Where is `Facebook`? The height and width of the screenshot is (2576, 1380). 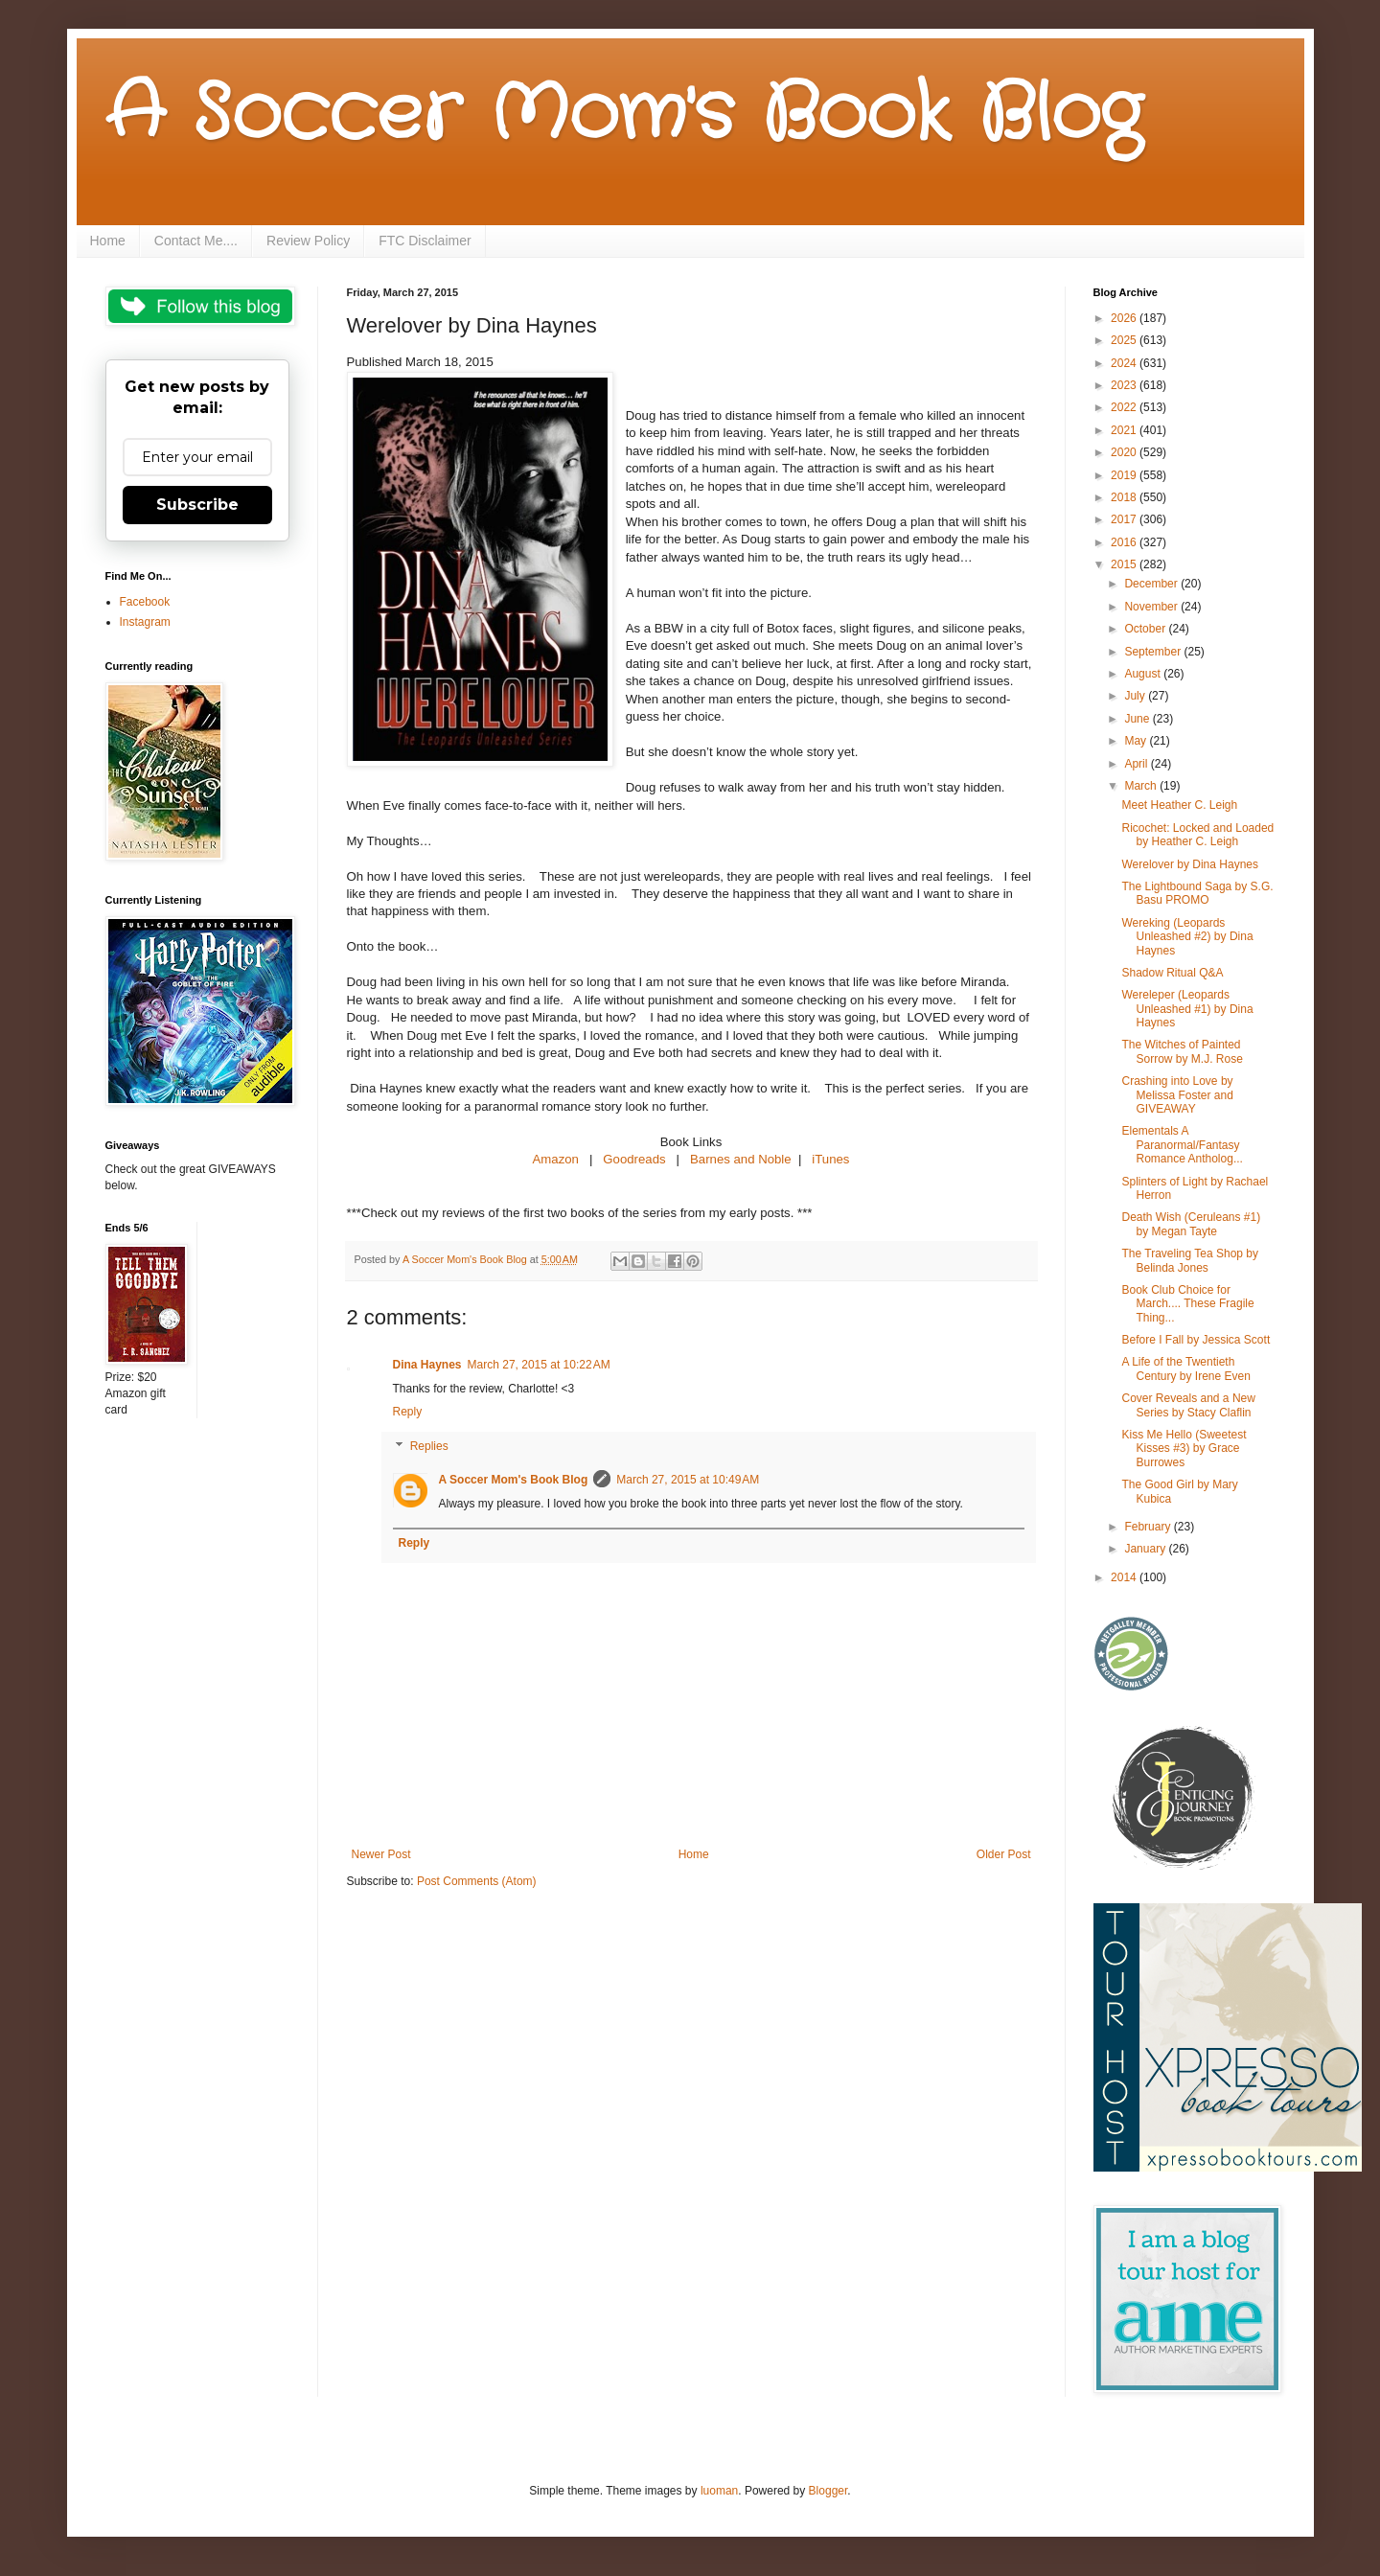 Facebook is located at coordinates (145, 602).